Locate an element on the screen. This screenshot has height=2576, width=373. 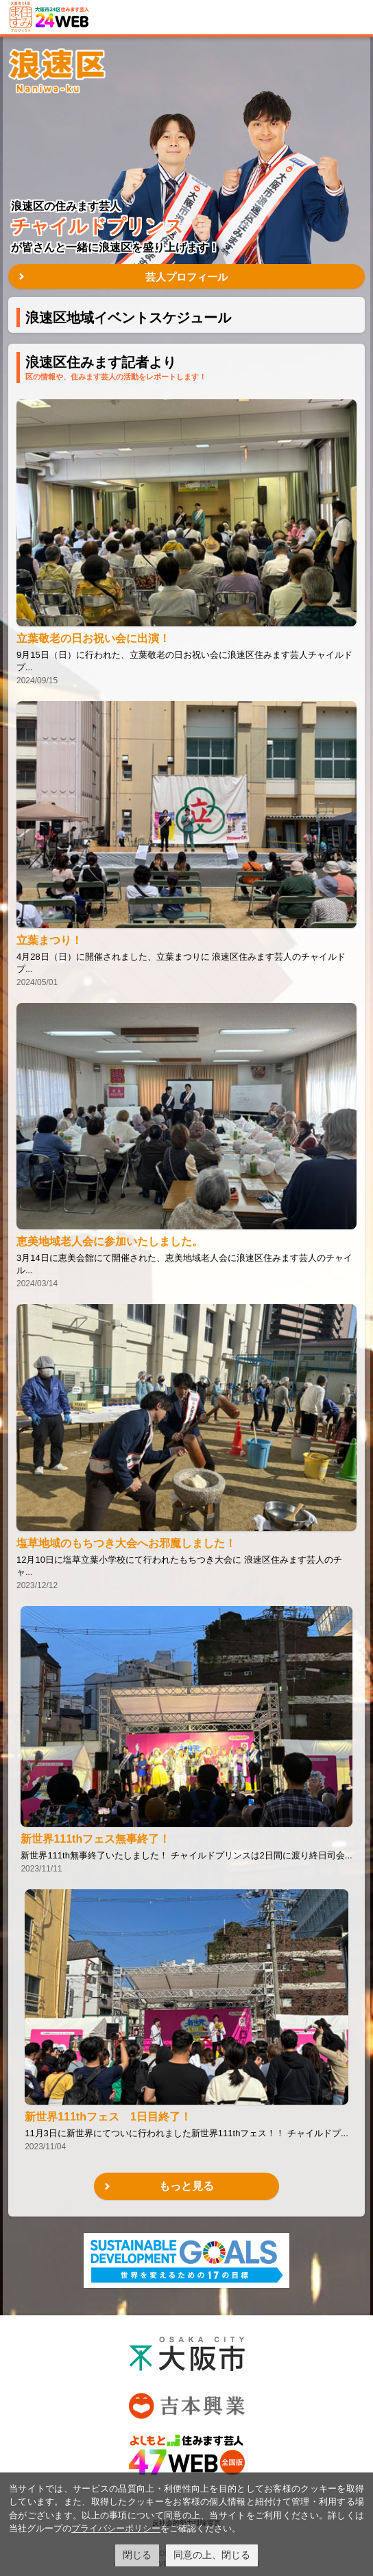
芸人プロフィール is located at coordinates (186, 277).